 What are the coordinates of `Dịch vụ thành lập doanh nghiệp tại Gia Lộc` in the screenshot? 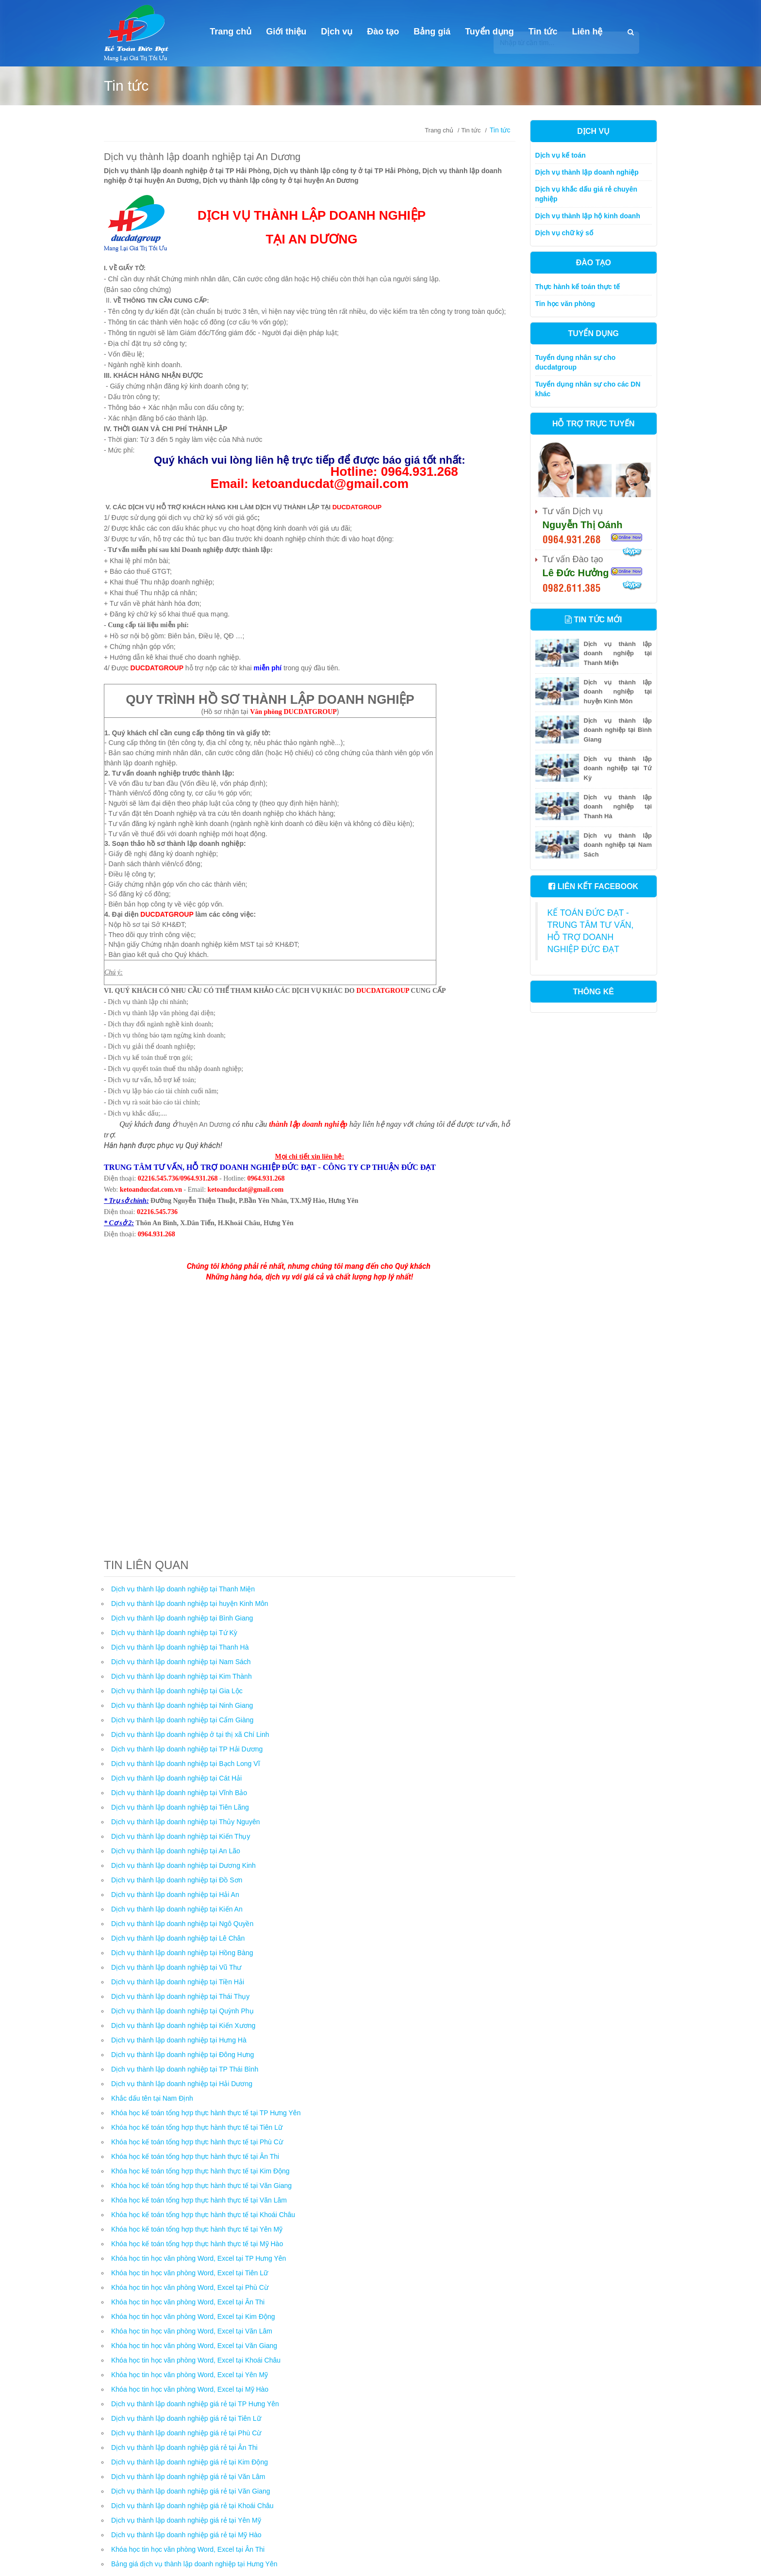 It's located at (177, 1691).